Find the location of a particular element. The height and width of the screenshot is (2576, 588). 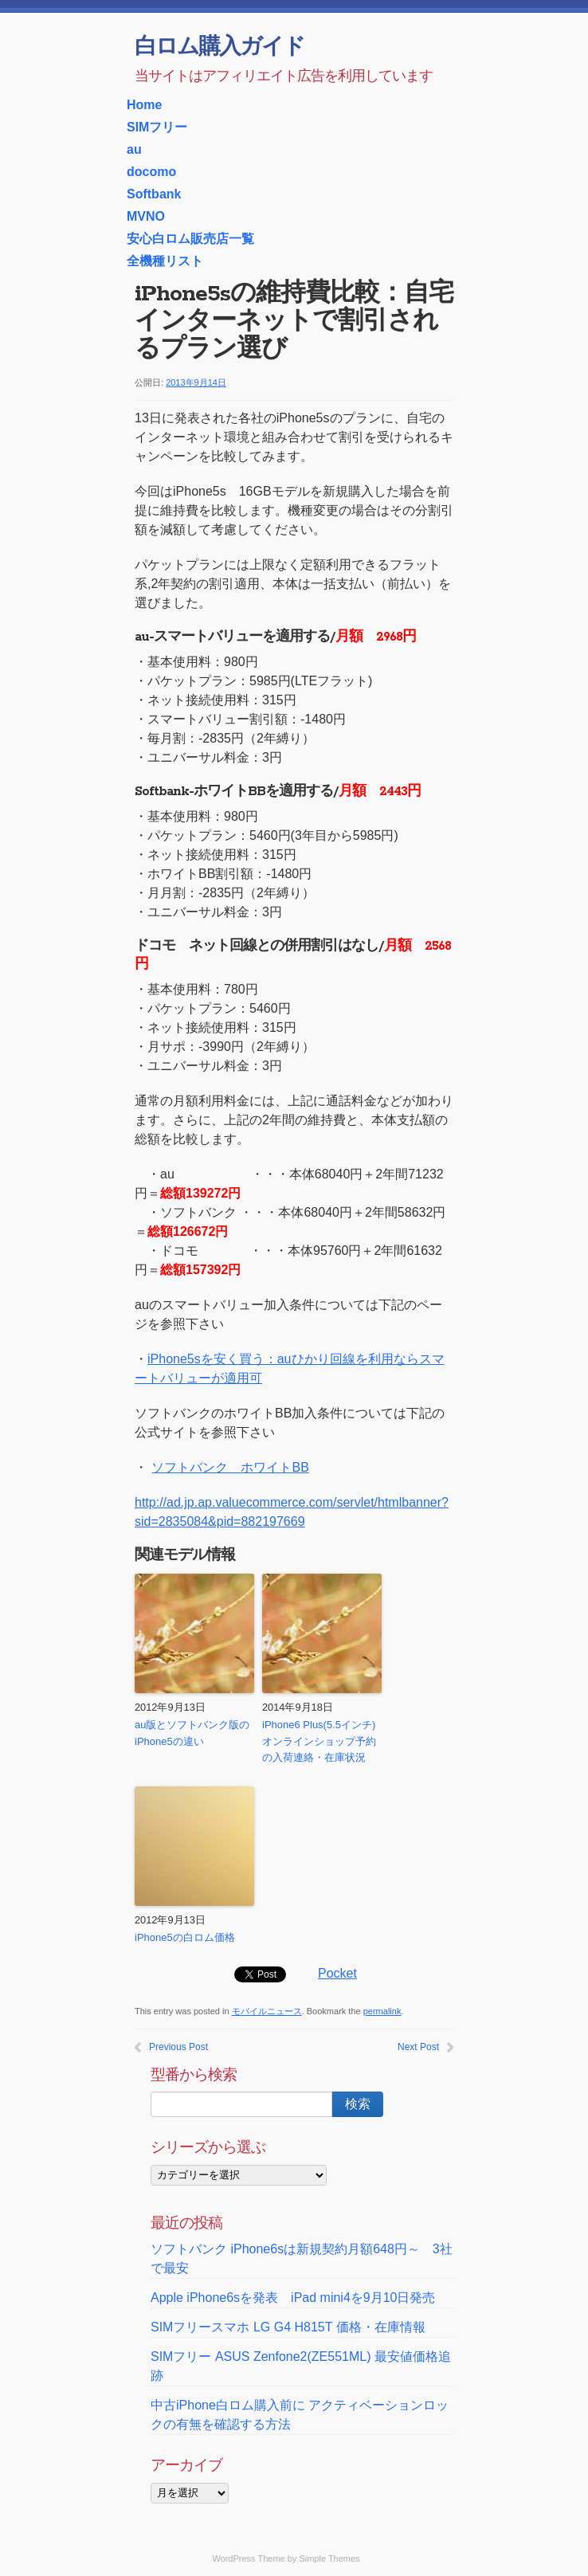

Previous Post is located at coordinates (178, 2047).